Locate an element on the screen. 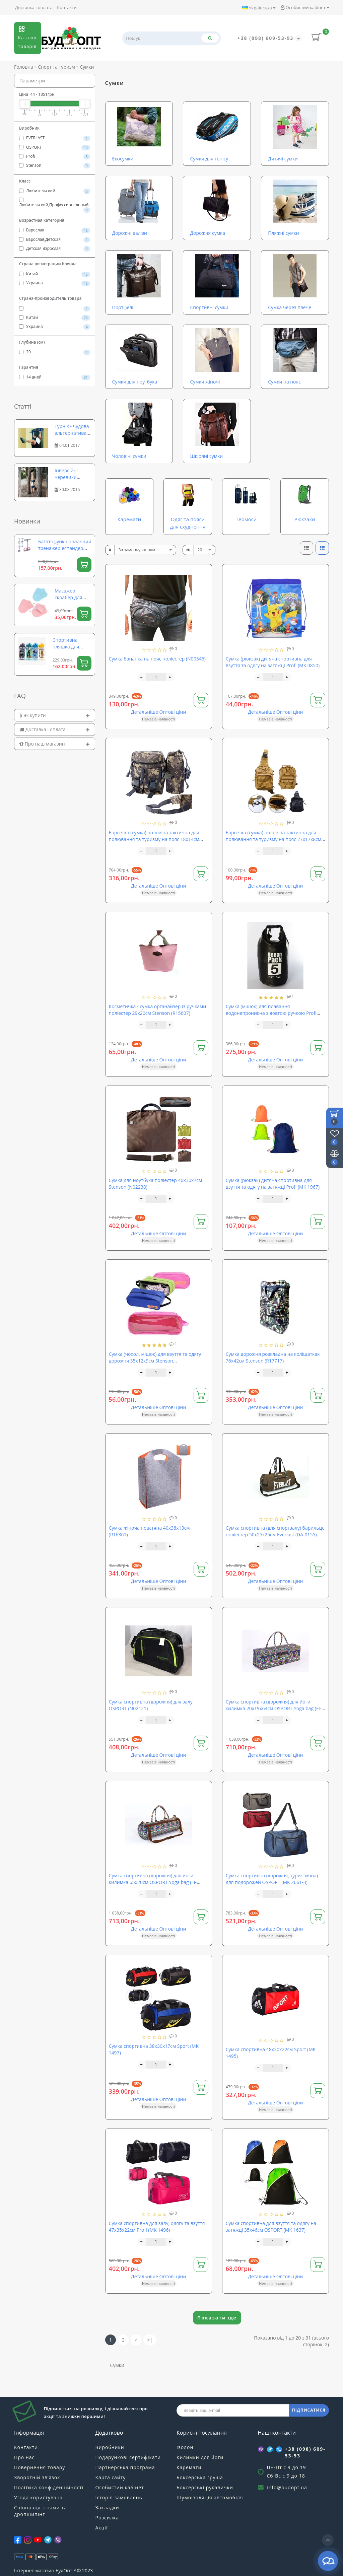 This screenshot has width=343, height=2576. Акції is located at coordinates (101, 2527).